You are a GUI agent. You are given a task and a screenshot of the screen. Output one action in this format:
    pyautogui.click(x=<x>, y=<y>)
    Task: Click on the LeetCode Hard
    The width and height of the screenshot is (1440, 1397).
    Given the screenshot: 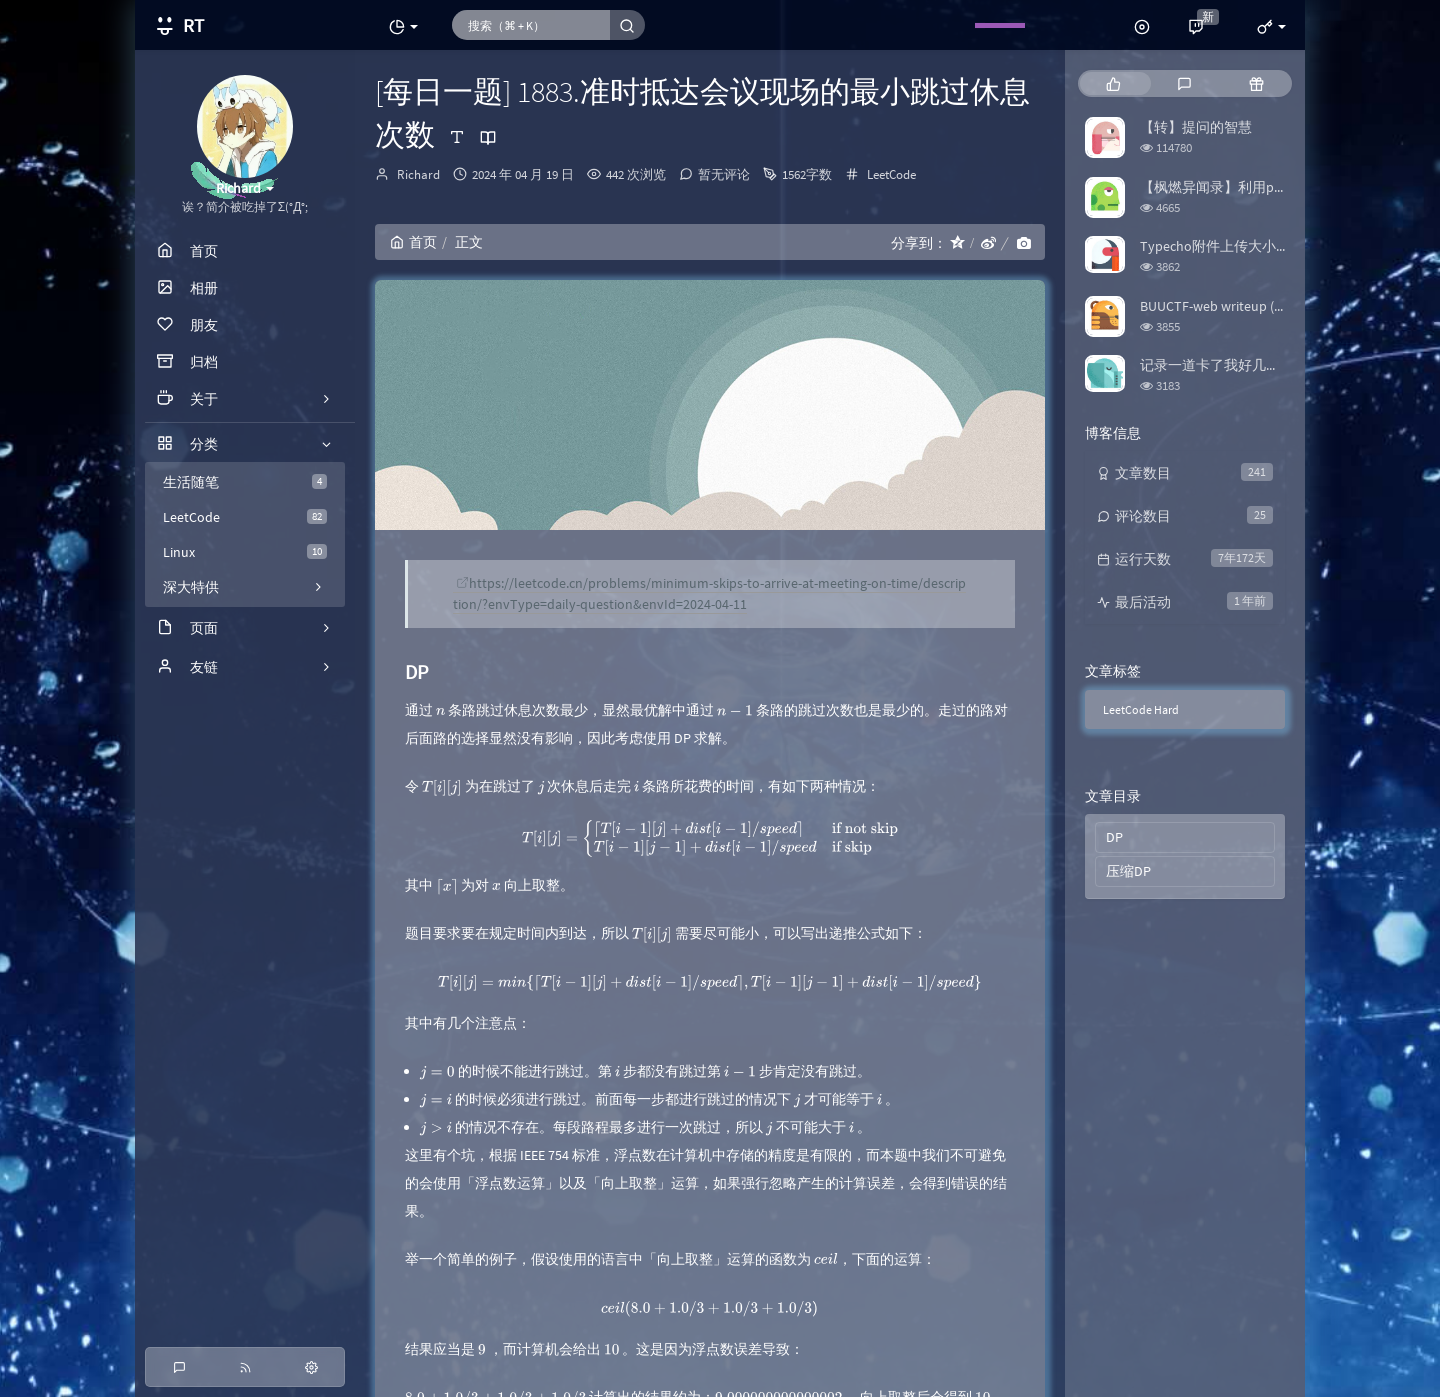 What is the action you would take?
    pyautogui.click(x=1141, y=709)
    